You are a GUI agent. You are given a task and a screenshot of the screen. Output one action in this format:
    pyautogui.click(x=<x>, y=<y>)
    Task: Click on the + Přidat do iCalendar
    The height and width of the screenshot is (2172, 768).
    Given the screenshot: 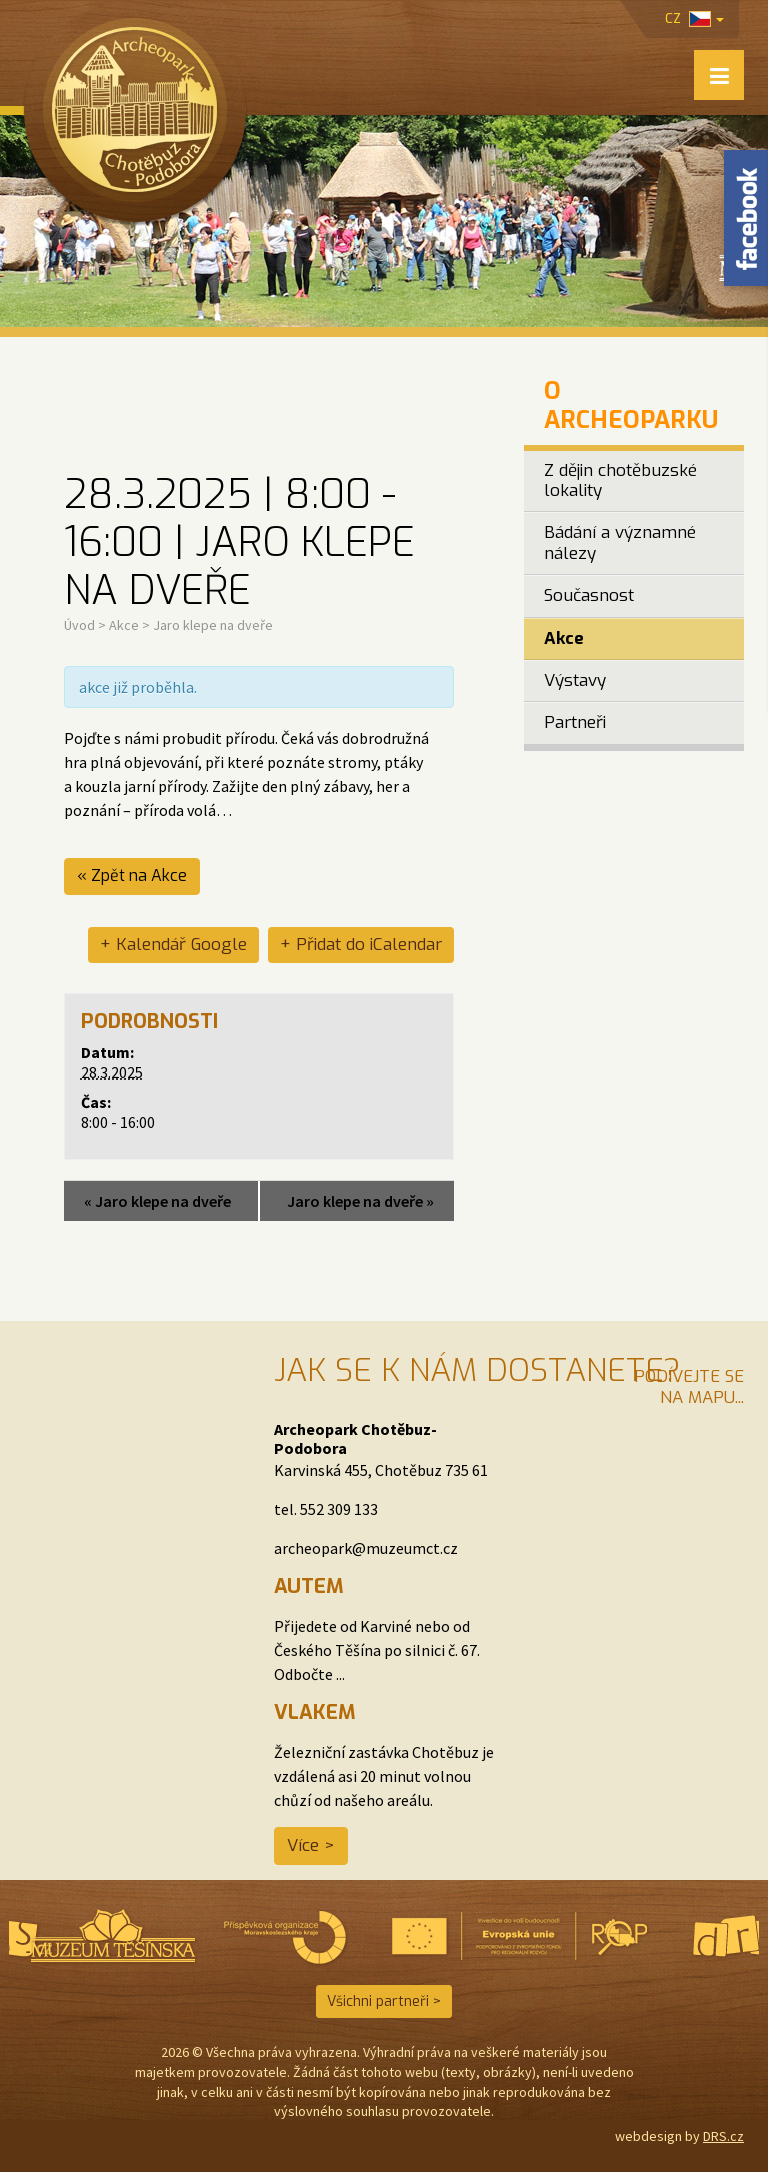 What is the action you would take?
    pyautogui.click(x=361, y=944)
    